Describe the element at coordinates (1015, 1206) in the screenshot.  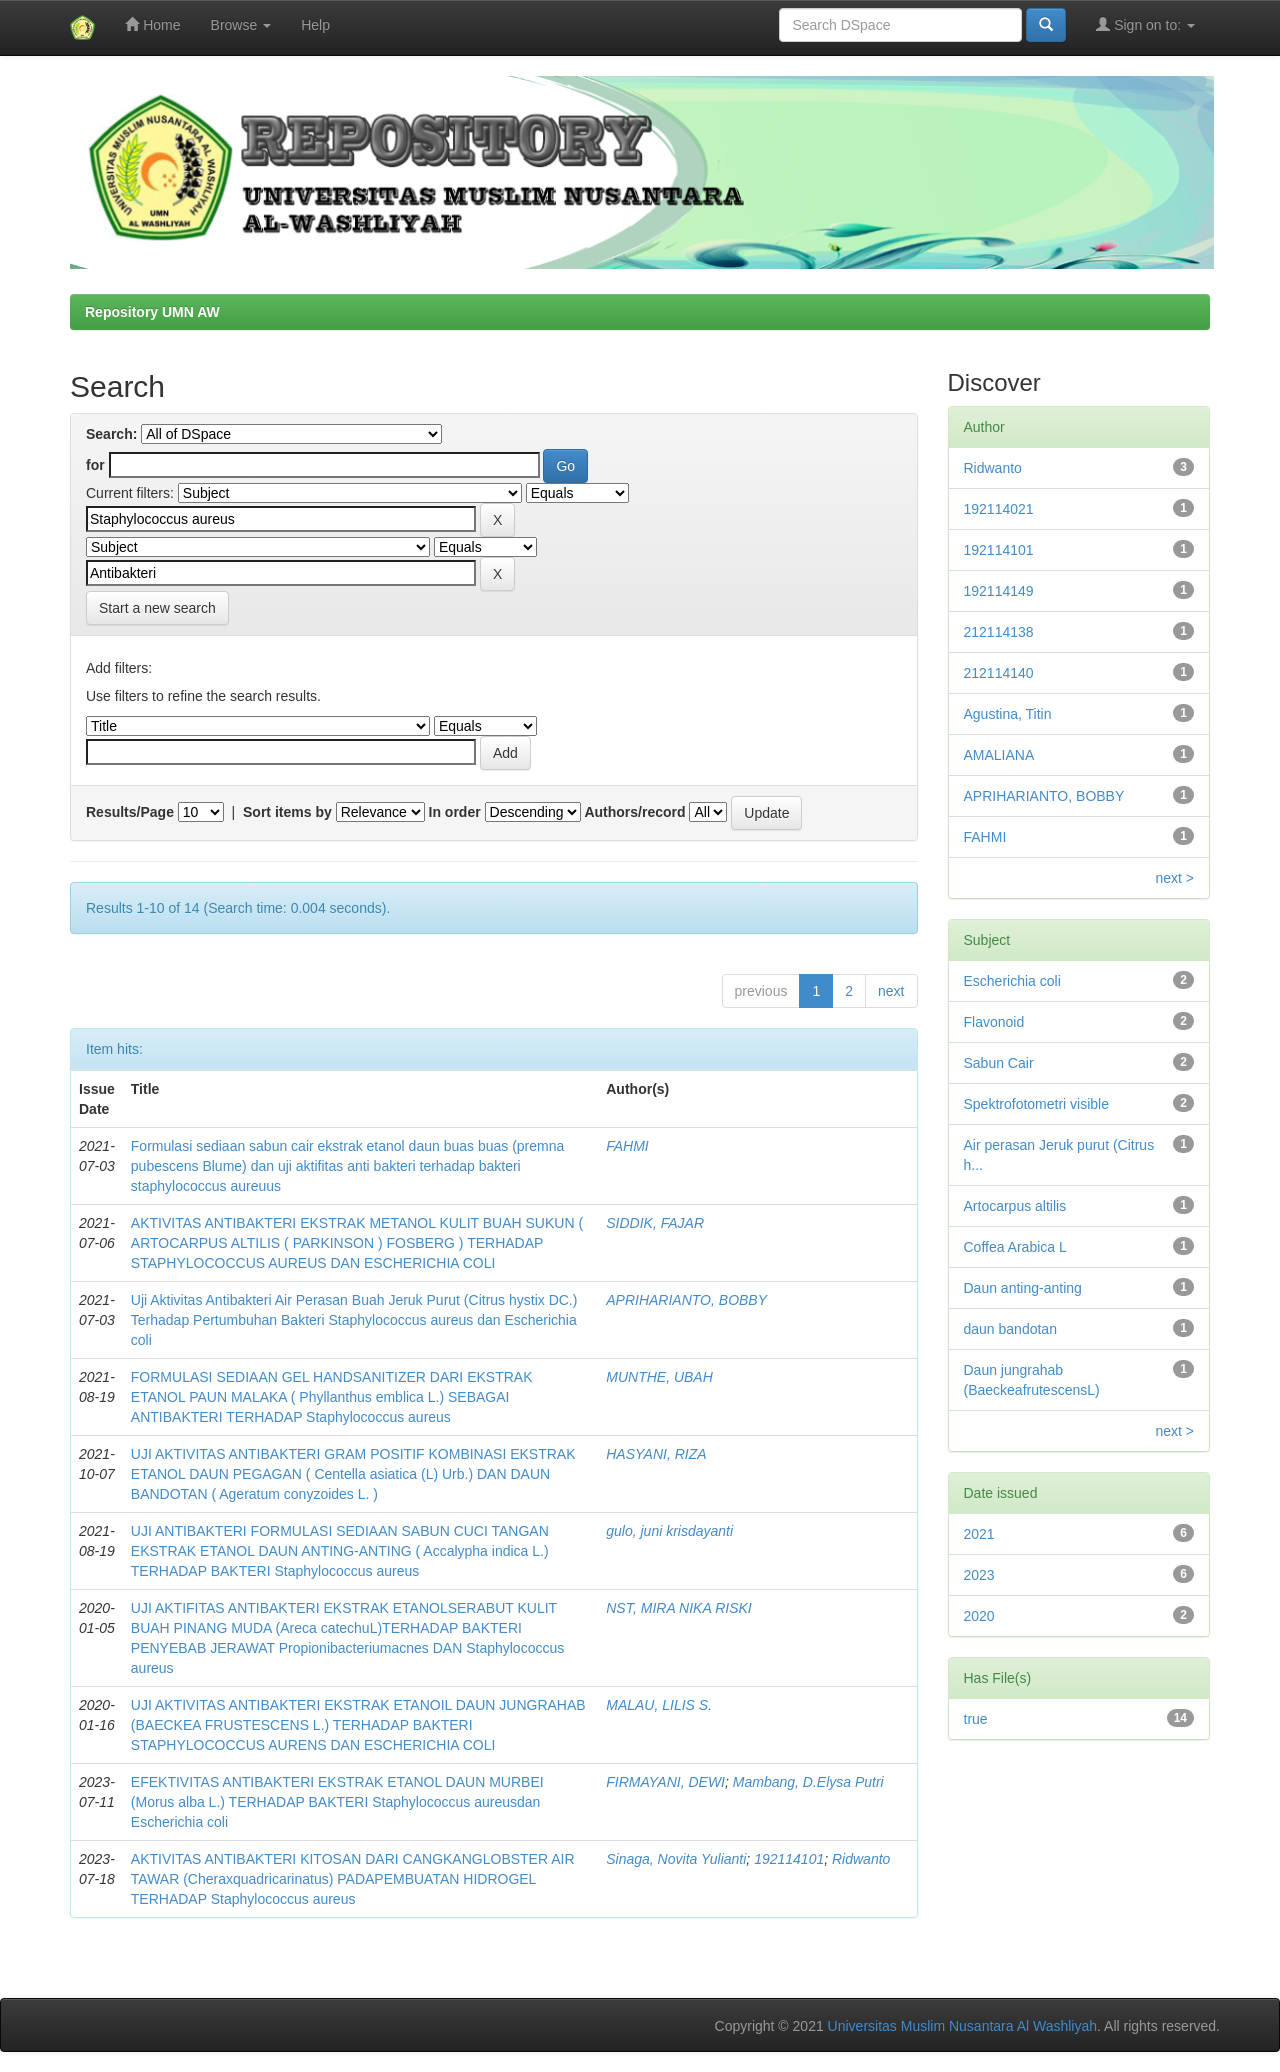
I see `Artocarpus altilis` at that location.